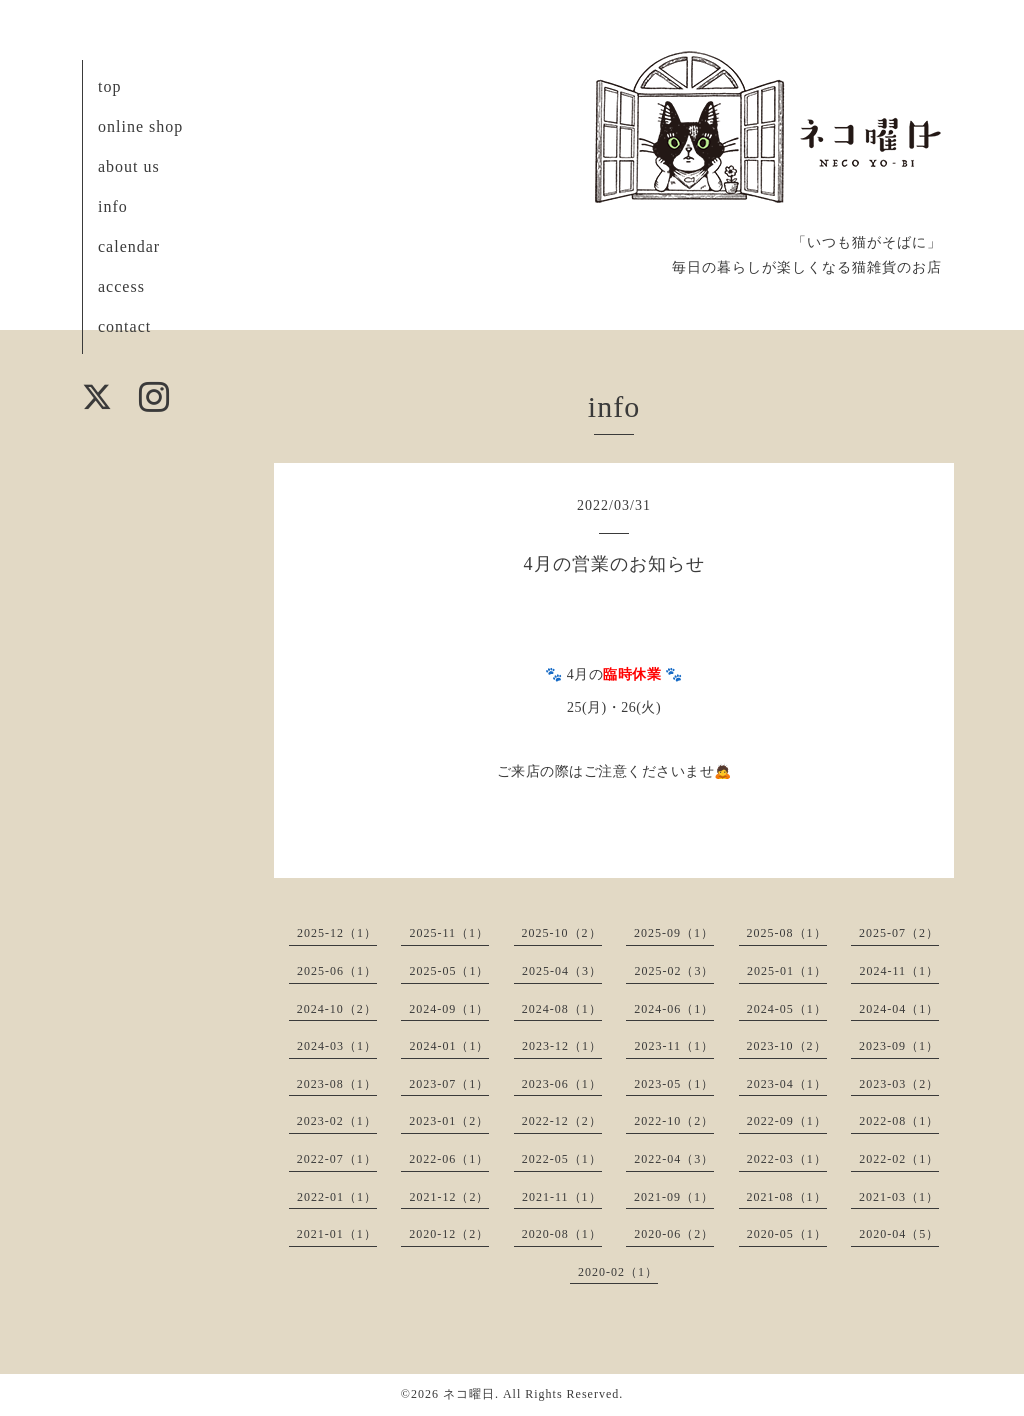 The width and height of the screenshot is (1024, 1416). Describe the element at coordinates (109, 86) in the screenshot. I see `top` at that location.